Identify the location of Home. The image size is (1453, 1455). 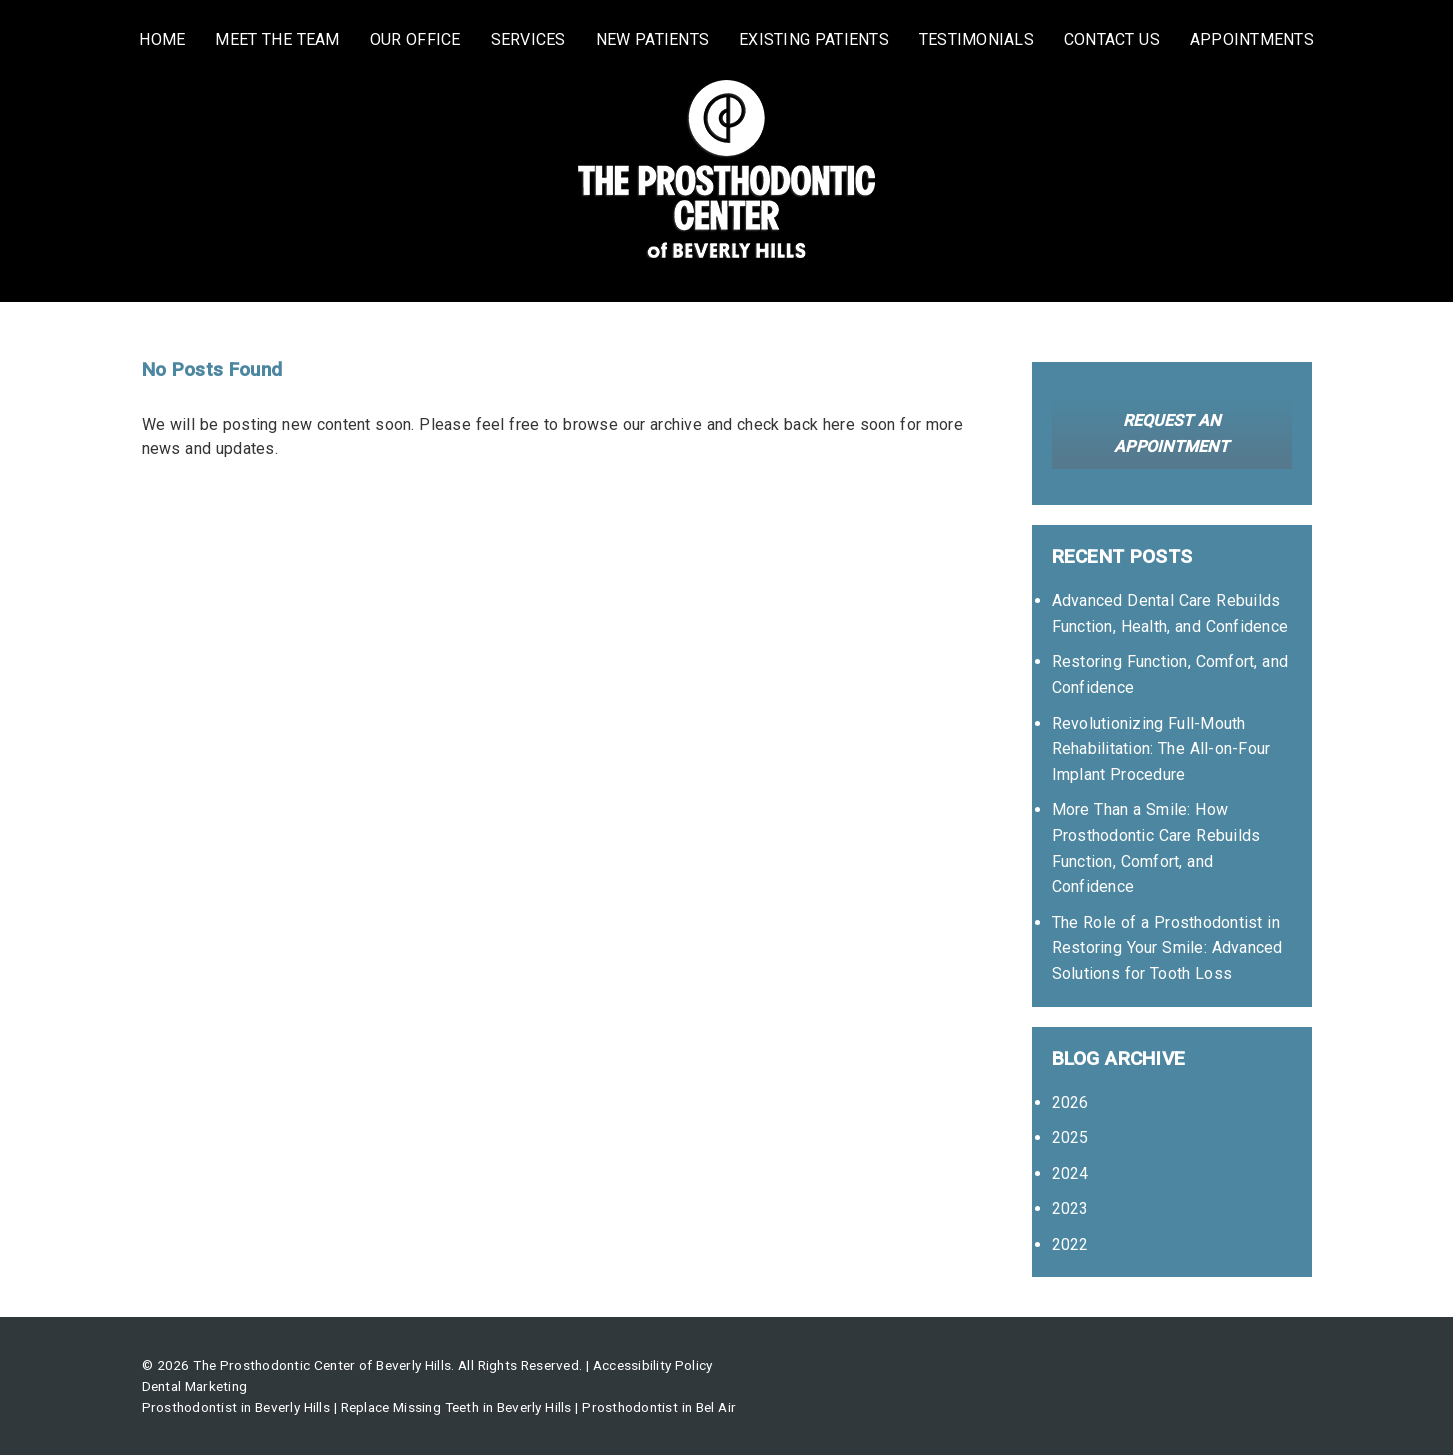
(162, 39).